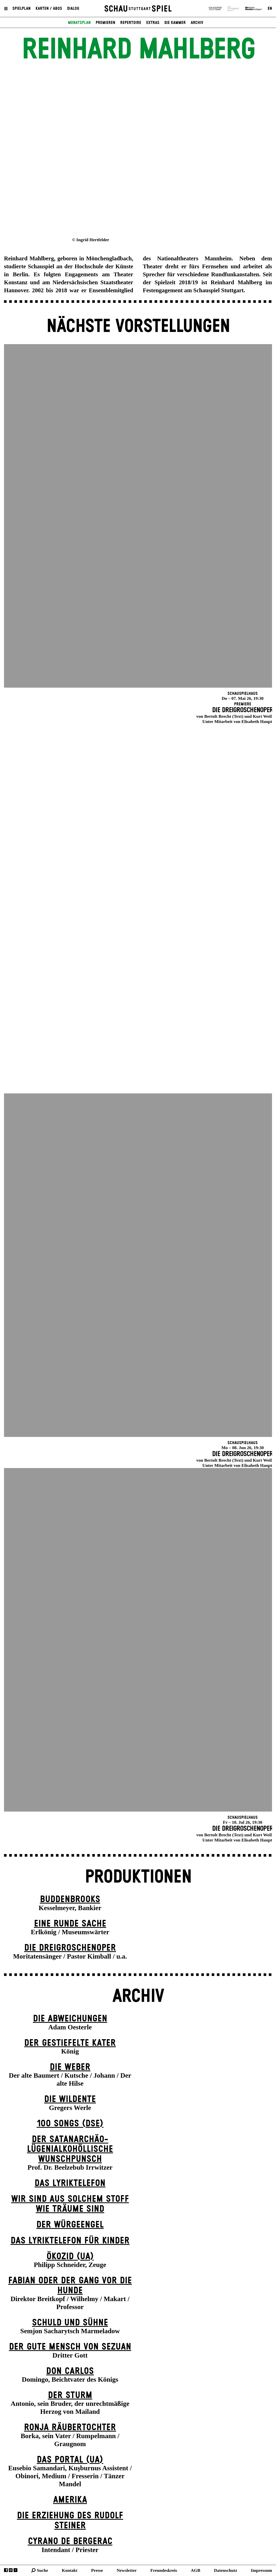  What do you see at coordinates (79, 23) in the screenshot?
I see `Monatsplan` at bounding box center [79, 23].